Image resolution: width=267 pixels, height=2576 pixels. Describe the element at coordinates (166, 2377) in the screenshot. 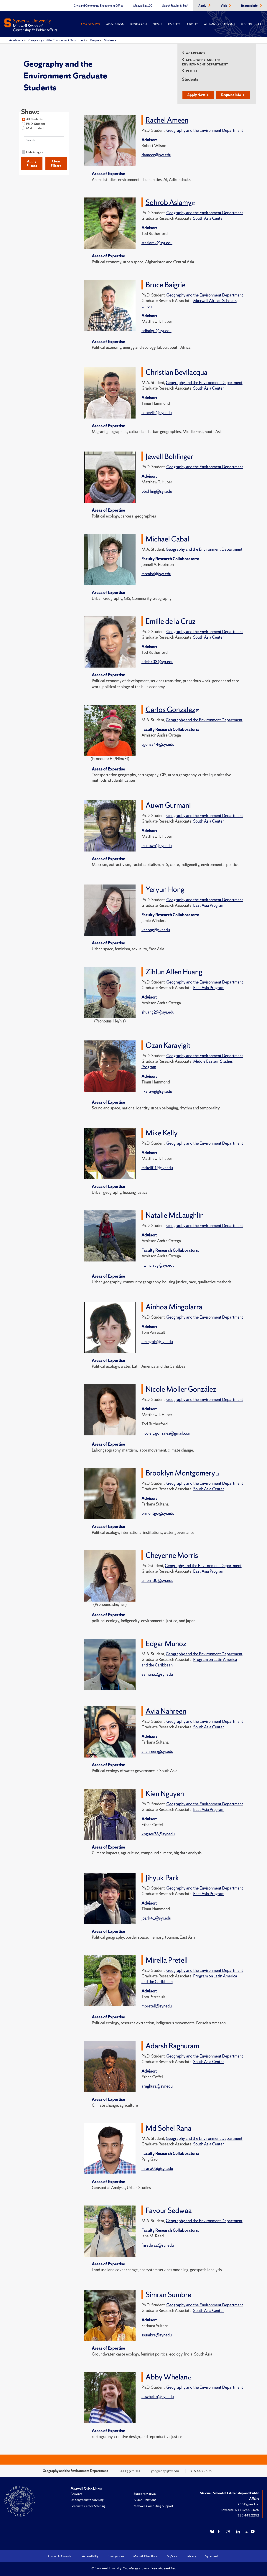

I see `Abby Whelan` at that location.